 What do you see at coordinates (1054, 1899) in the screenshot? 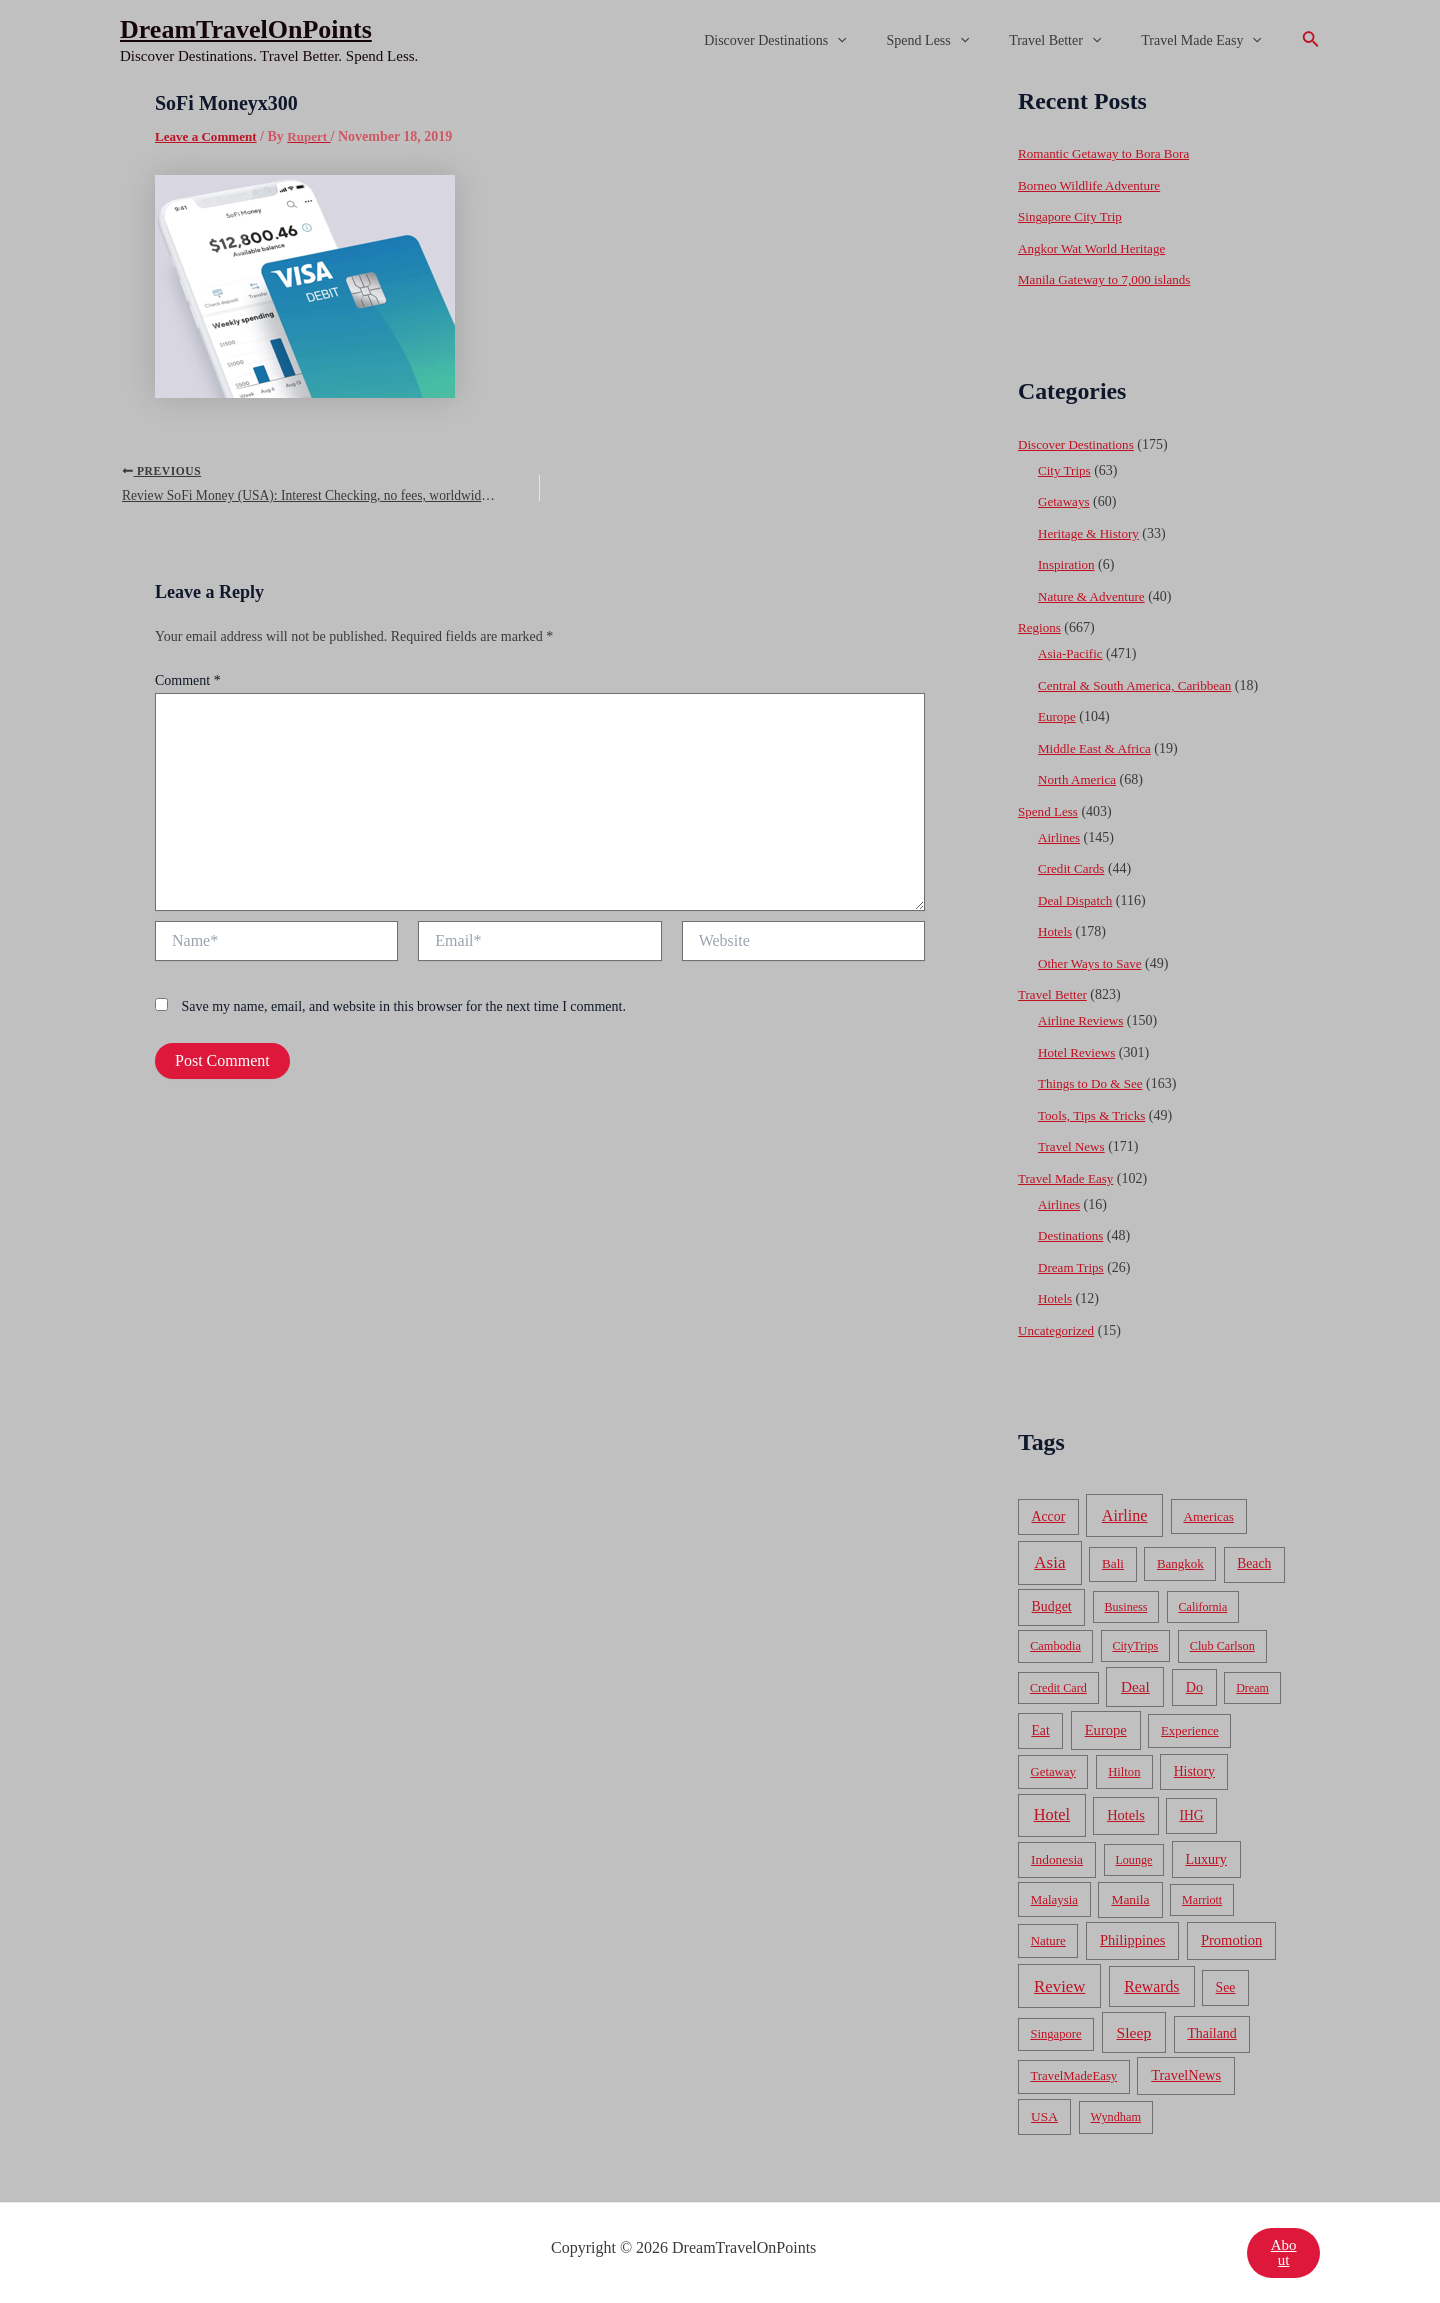
I see `Malaysia [Malaysia (54 items)]` at bounding box center [1054, 1899].